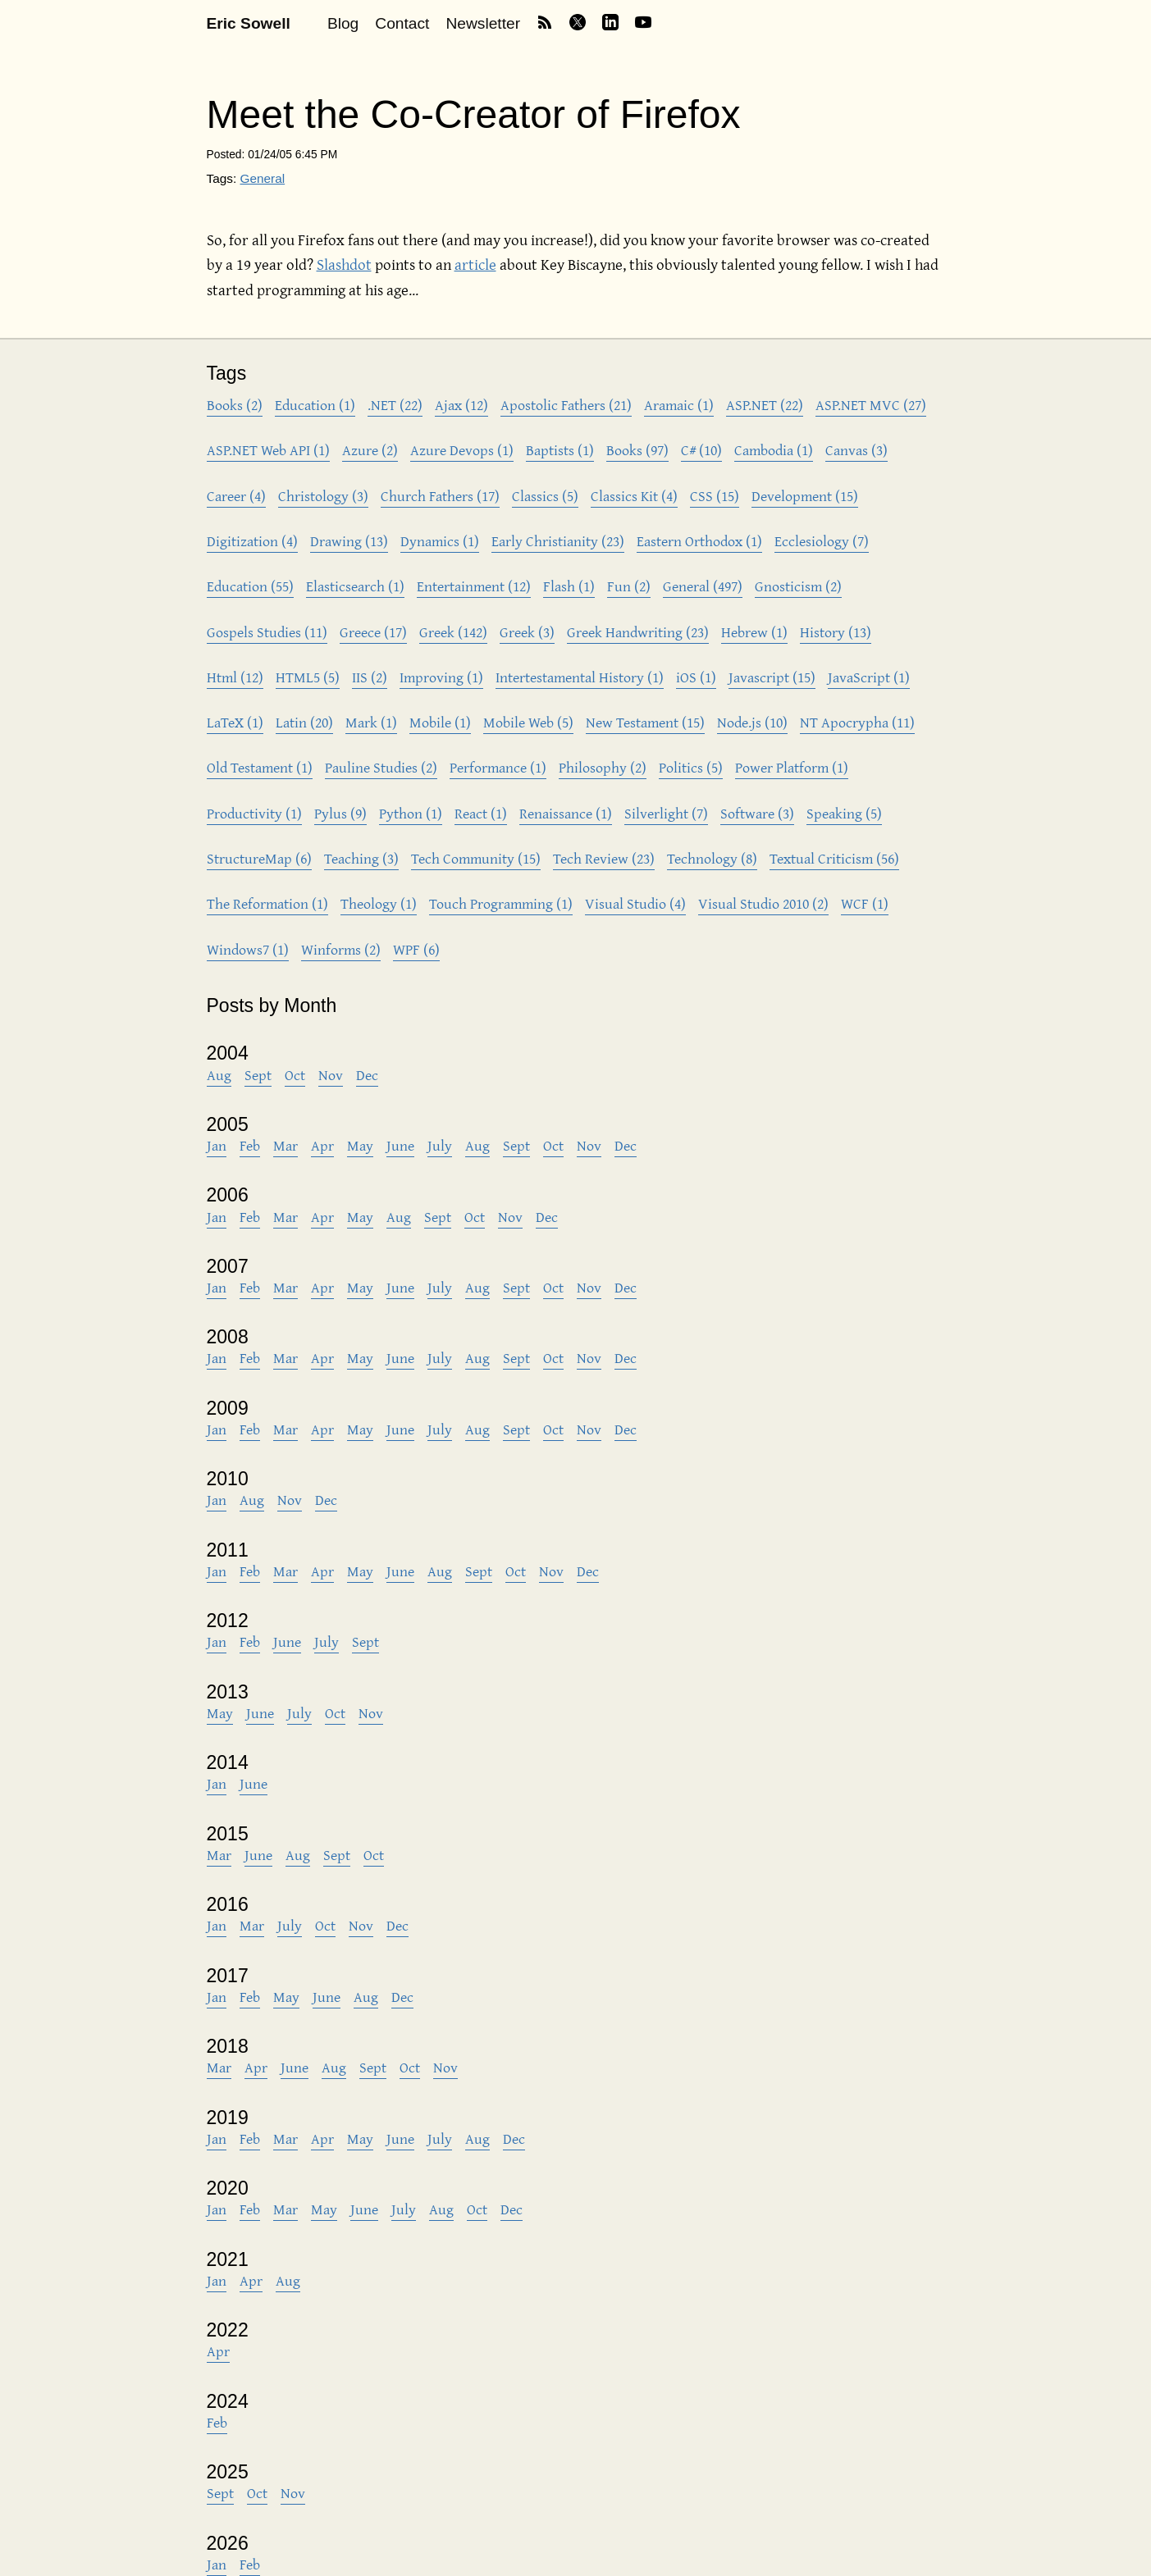 This screenshot has height=2576, width=1151. I want to click on IIS (2), so click(369, 677).